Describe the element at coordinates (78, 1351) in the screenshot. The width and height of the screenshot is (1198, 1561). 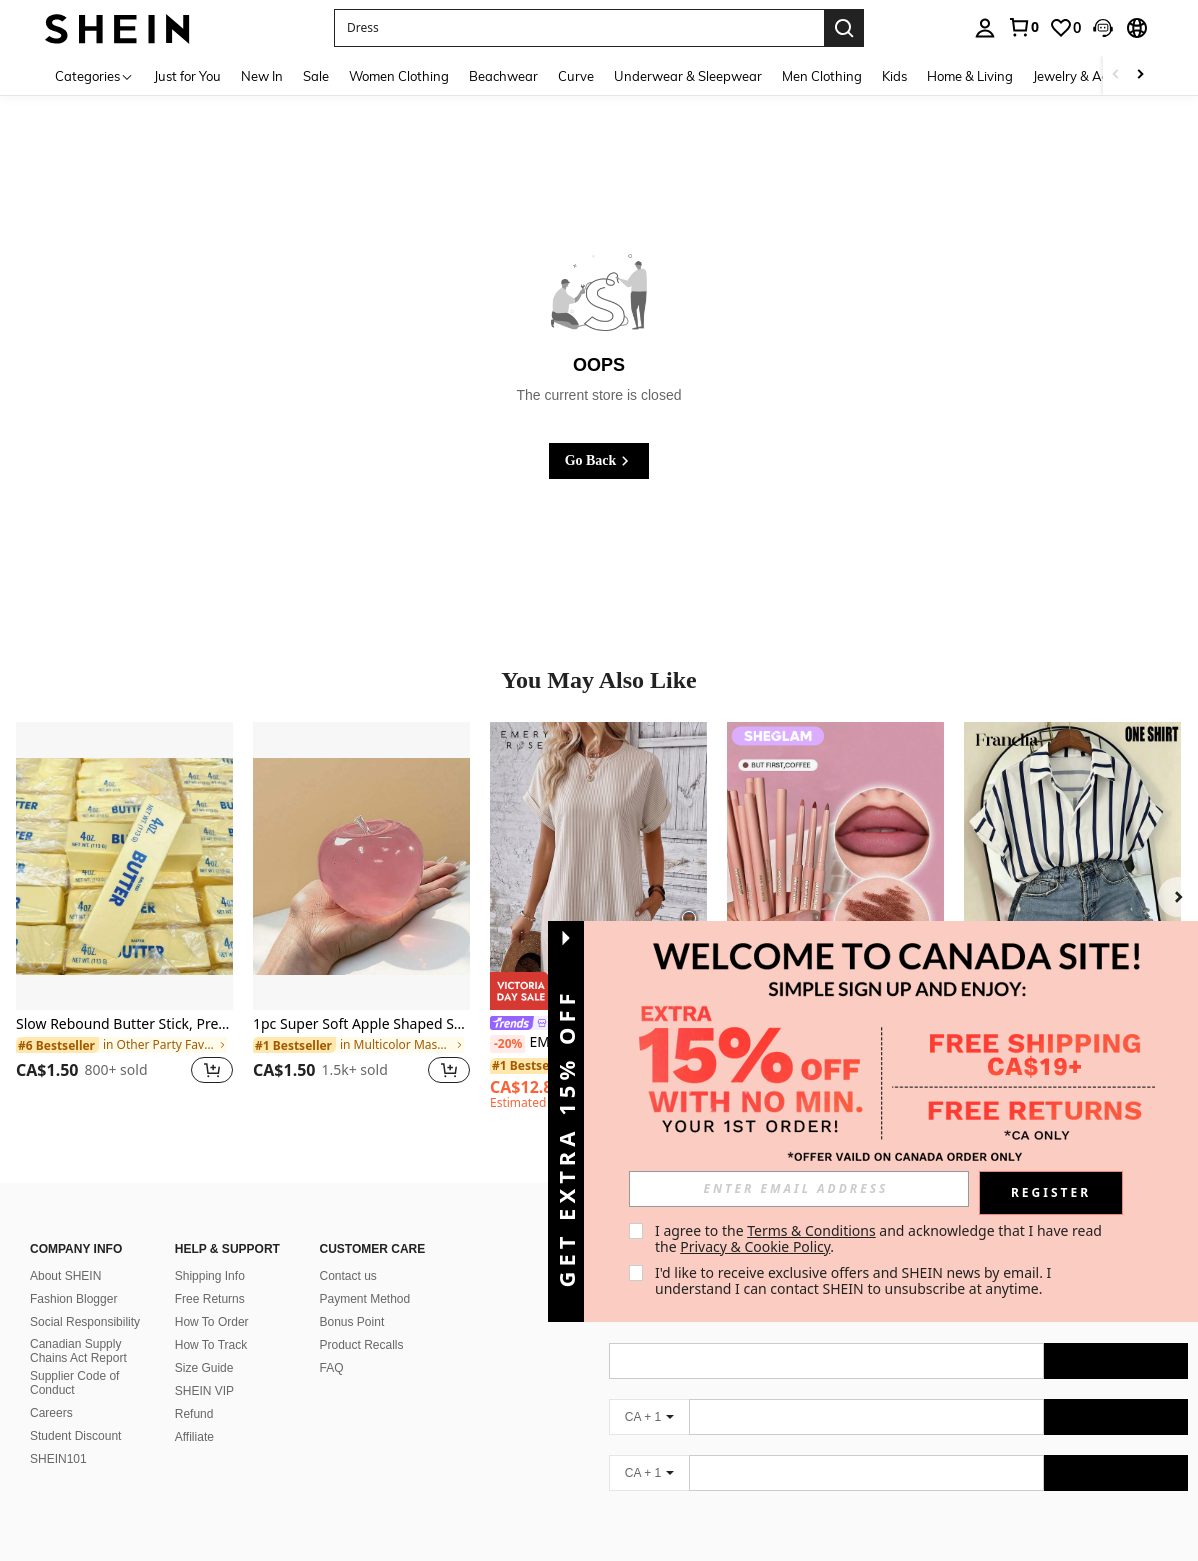
I see `Canadian Supply Chains Act Report` at that location.